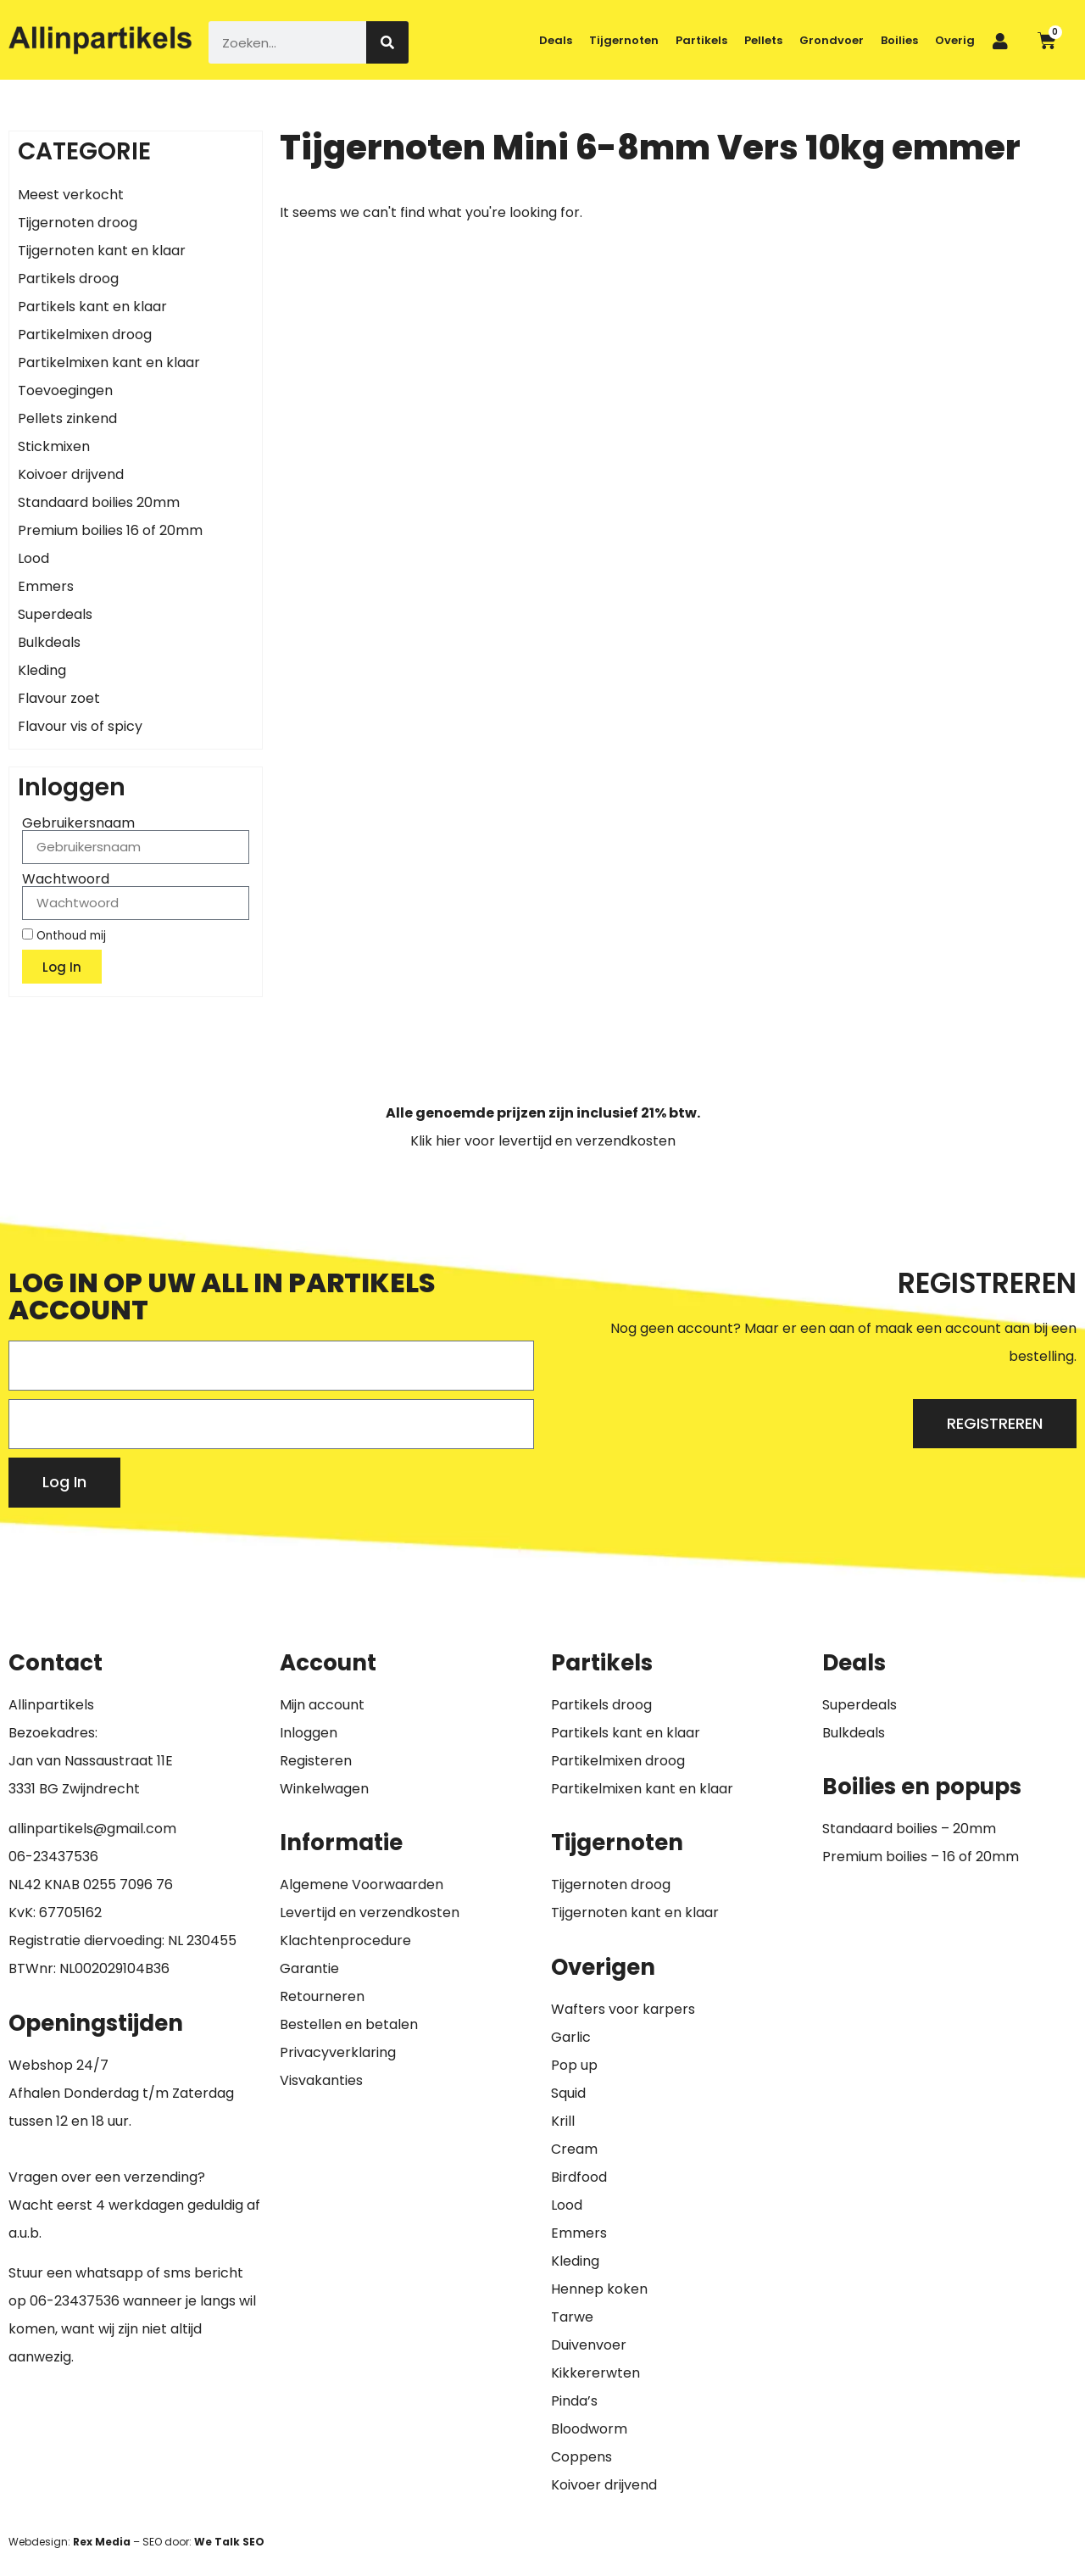 This screenshot has height=2576, width=1085. I want to click on Registeren, so click(316, 1760).